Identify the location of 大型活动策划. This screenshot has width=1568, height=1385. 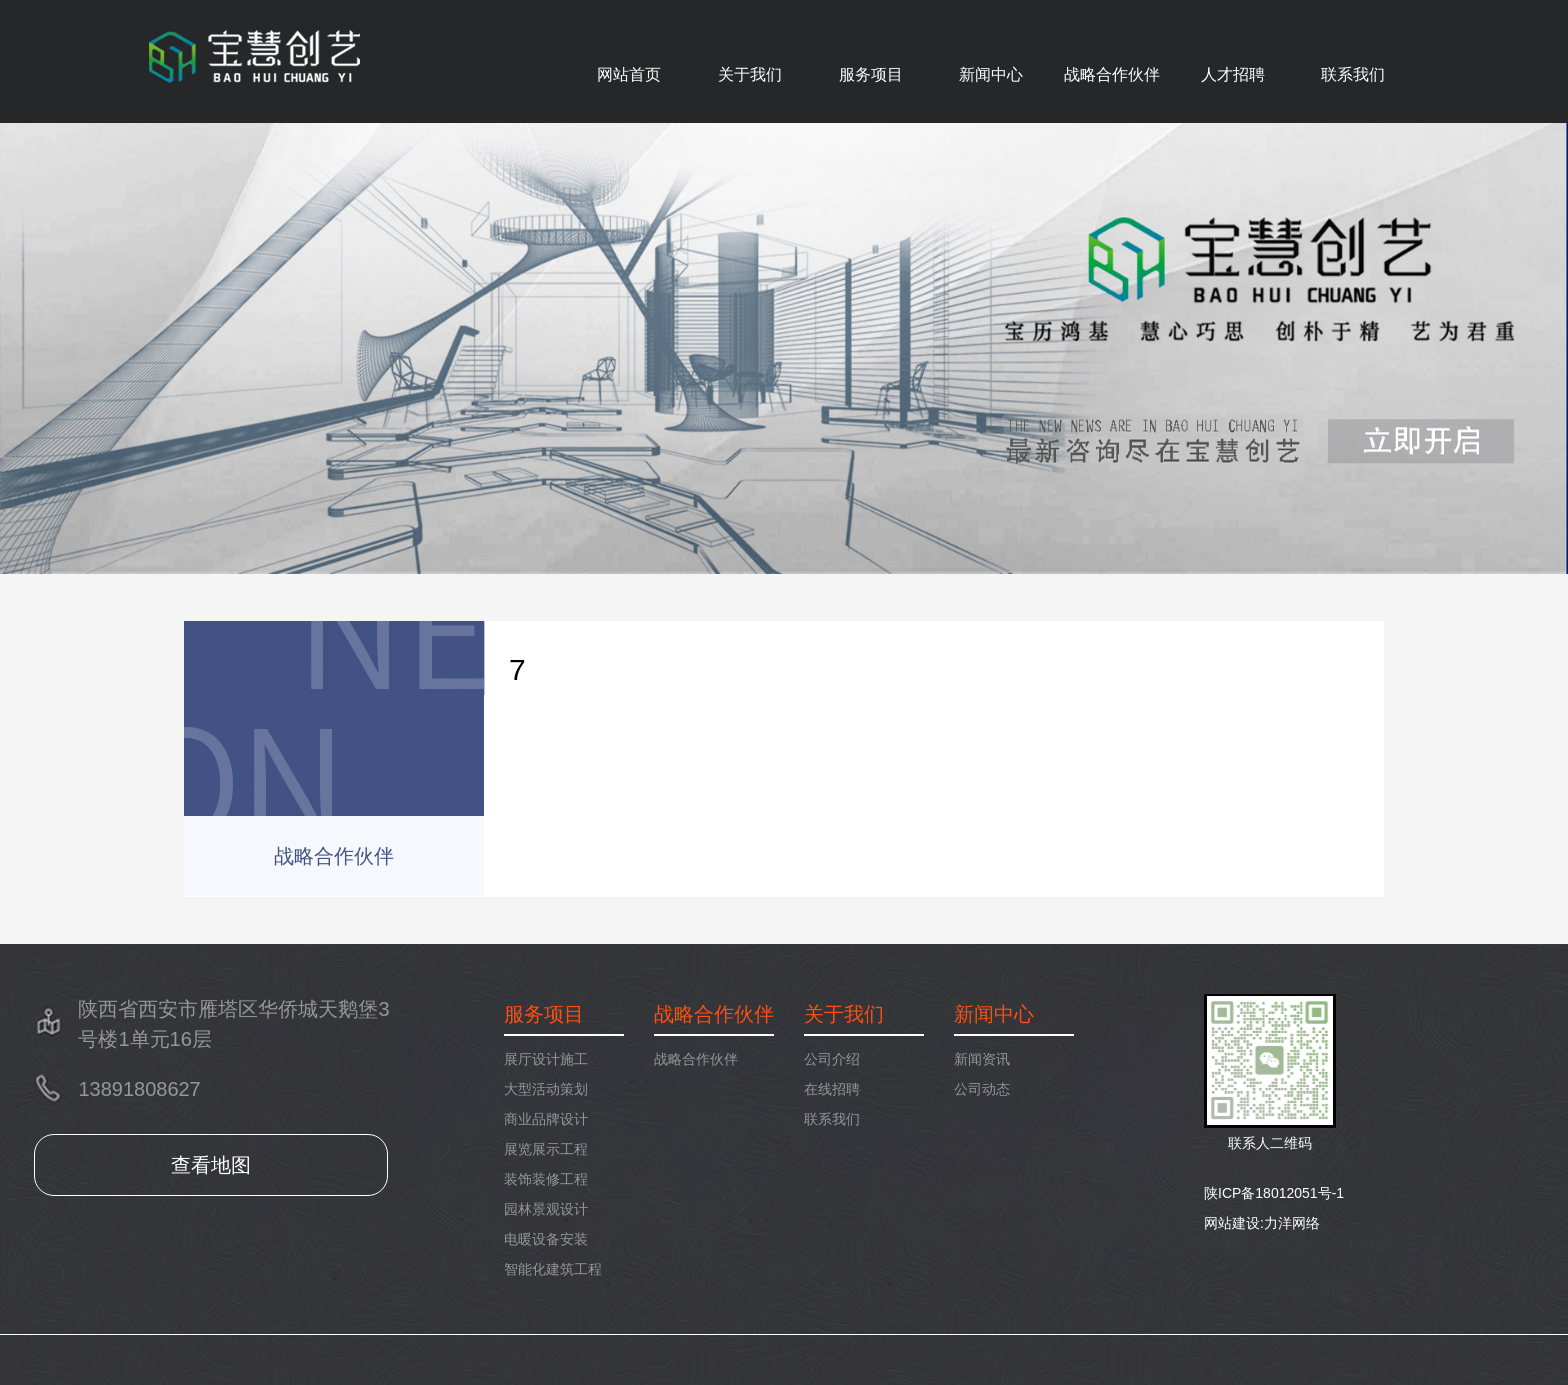
(546, 1089).